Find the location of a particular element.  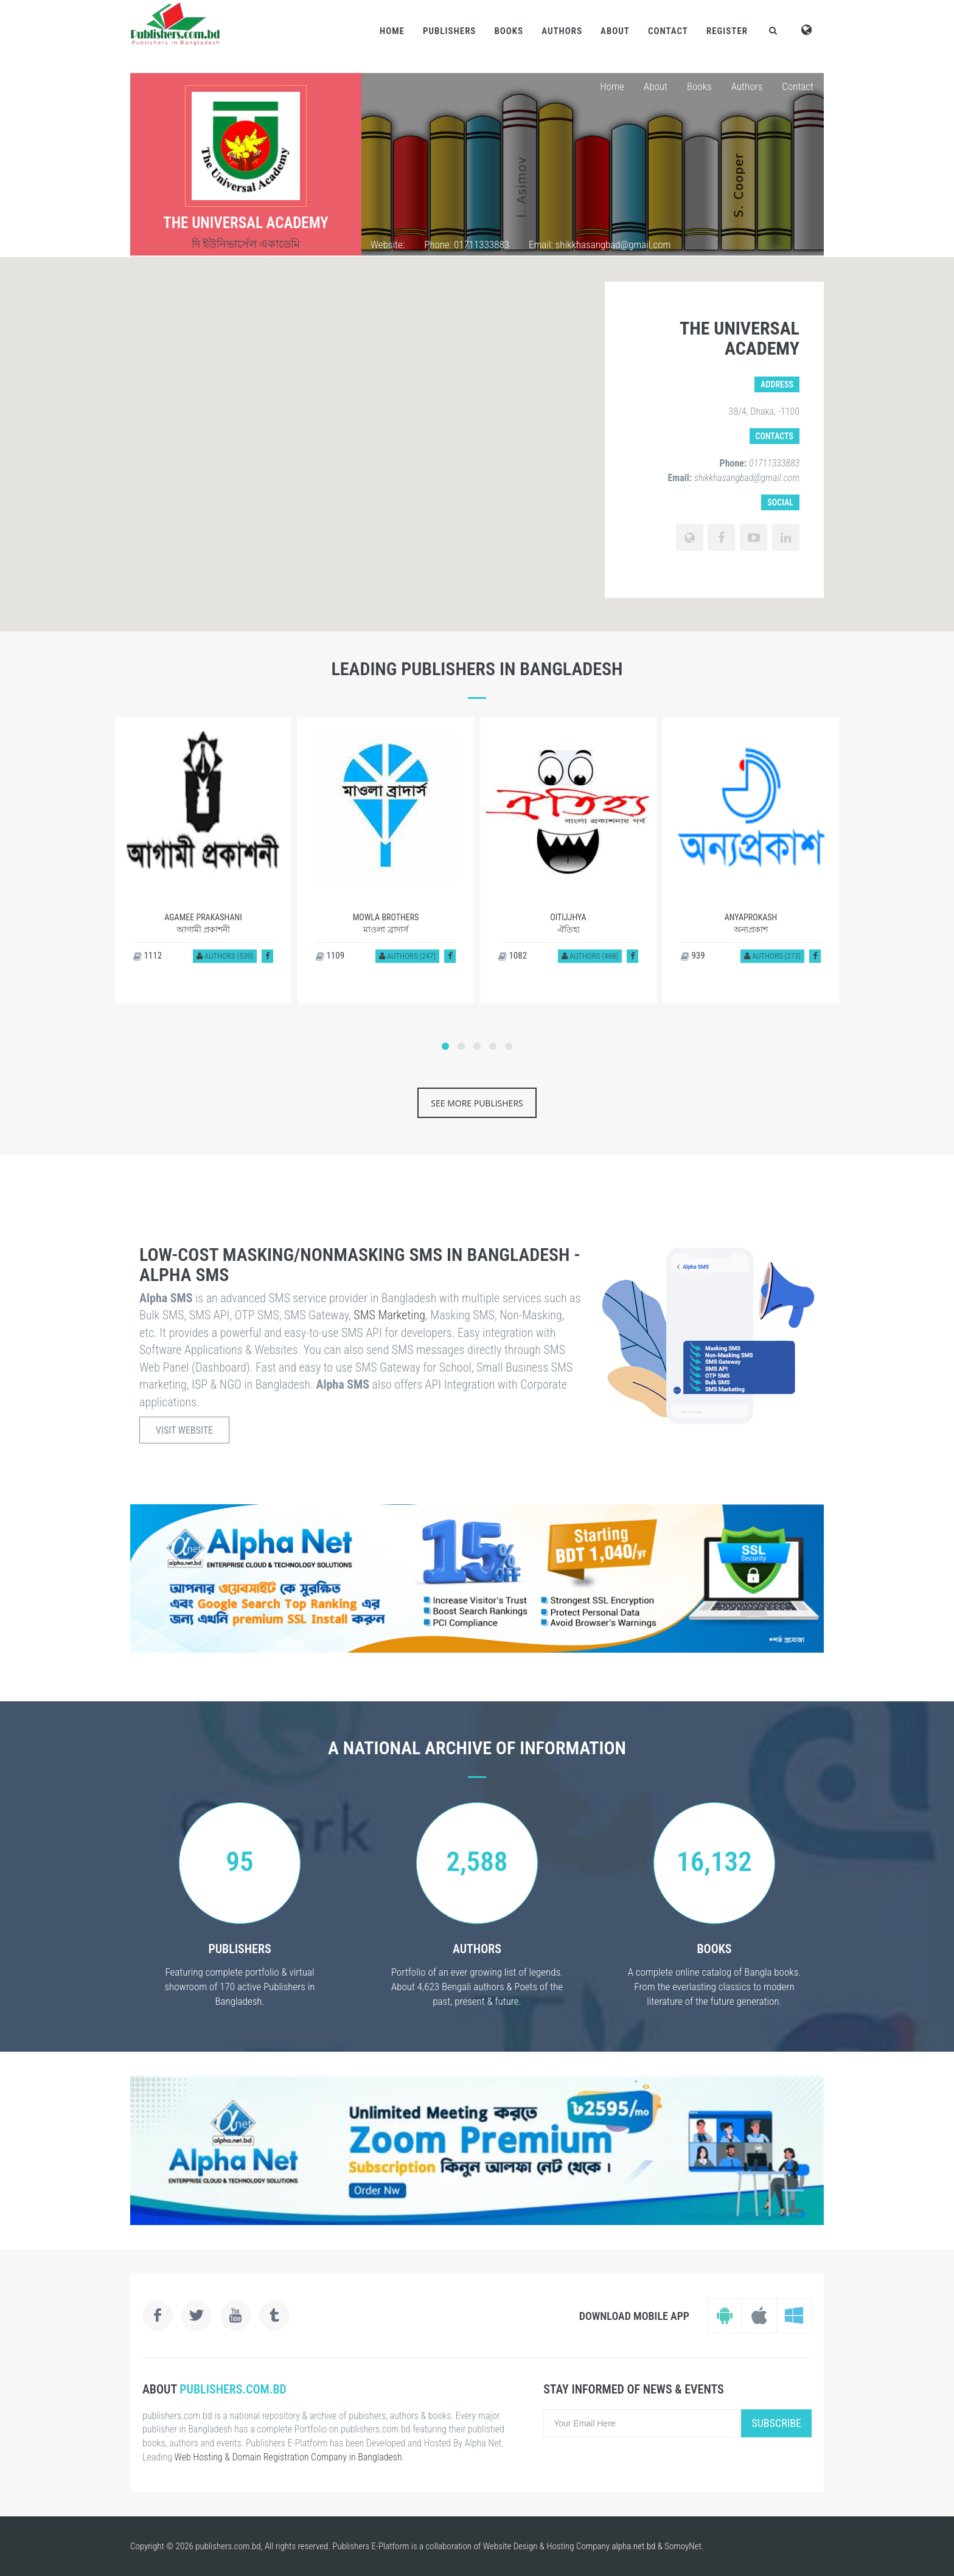

Visit Website is located at coordinates (184, 1430).